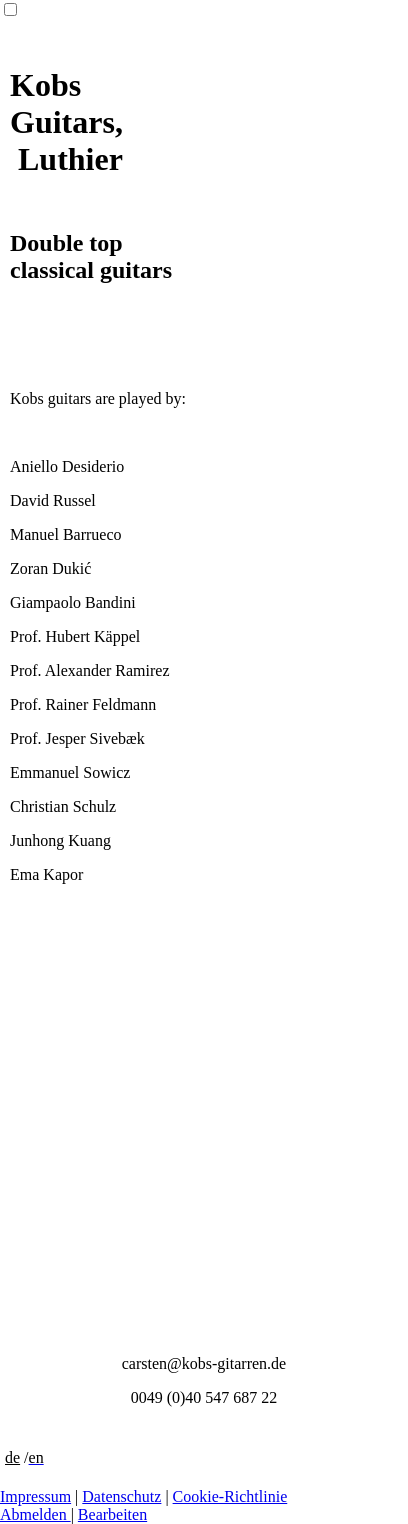 The image size is (408, 1524). I want to click on de, so click(12, 1457).